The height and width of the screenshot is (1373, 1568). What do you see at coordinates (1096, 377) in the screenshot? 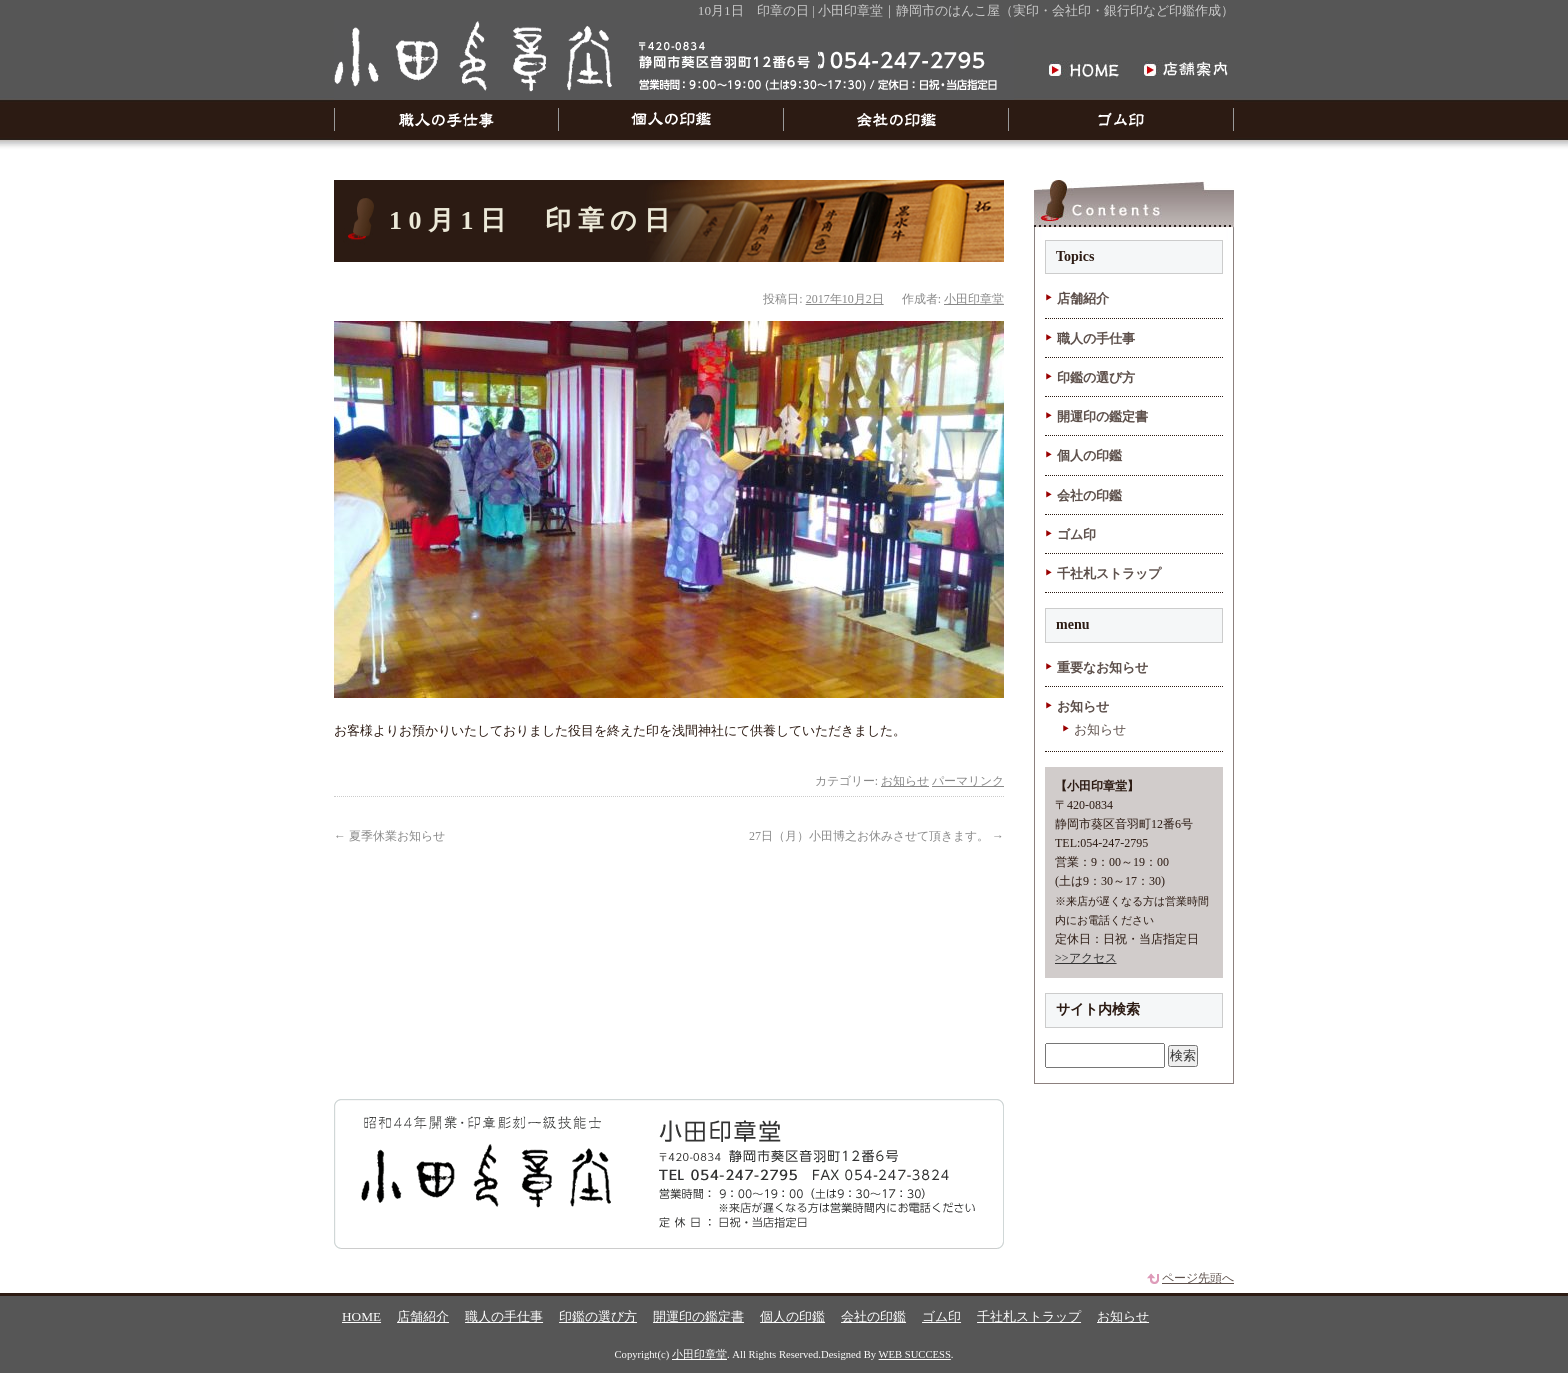
I see `印鑑の選び方` at bounding box center [1096, 377].